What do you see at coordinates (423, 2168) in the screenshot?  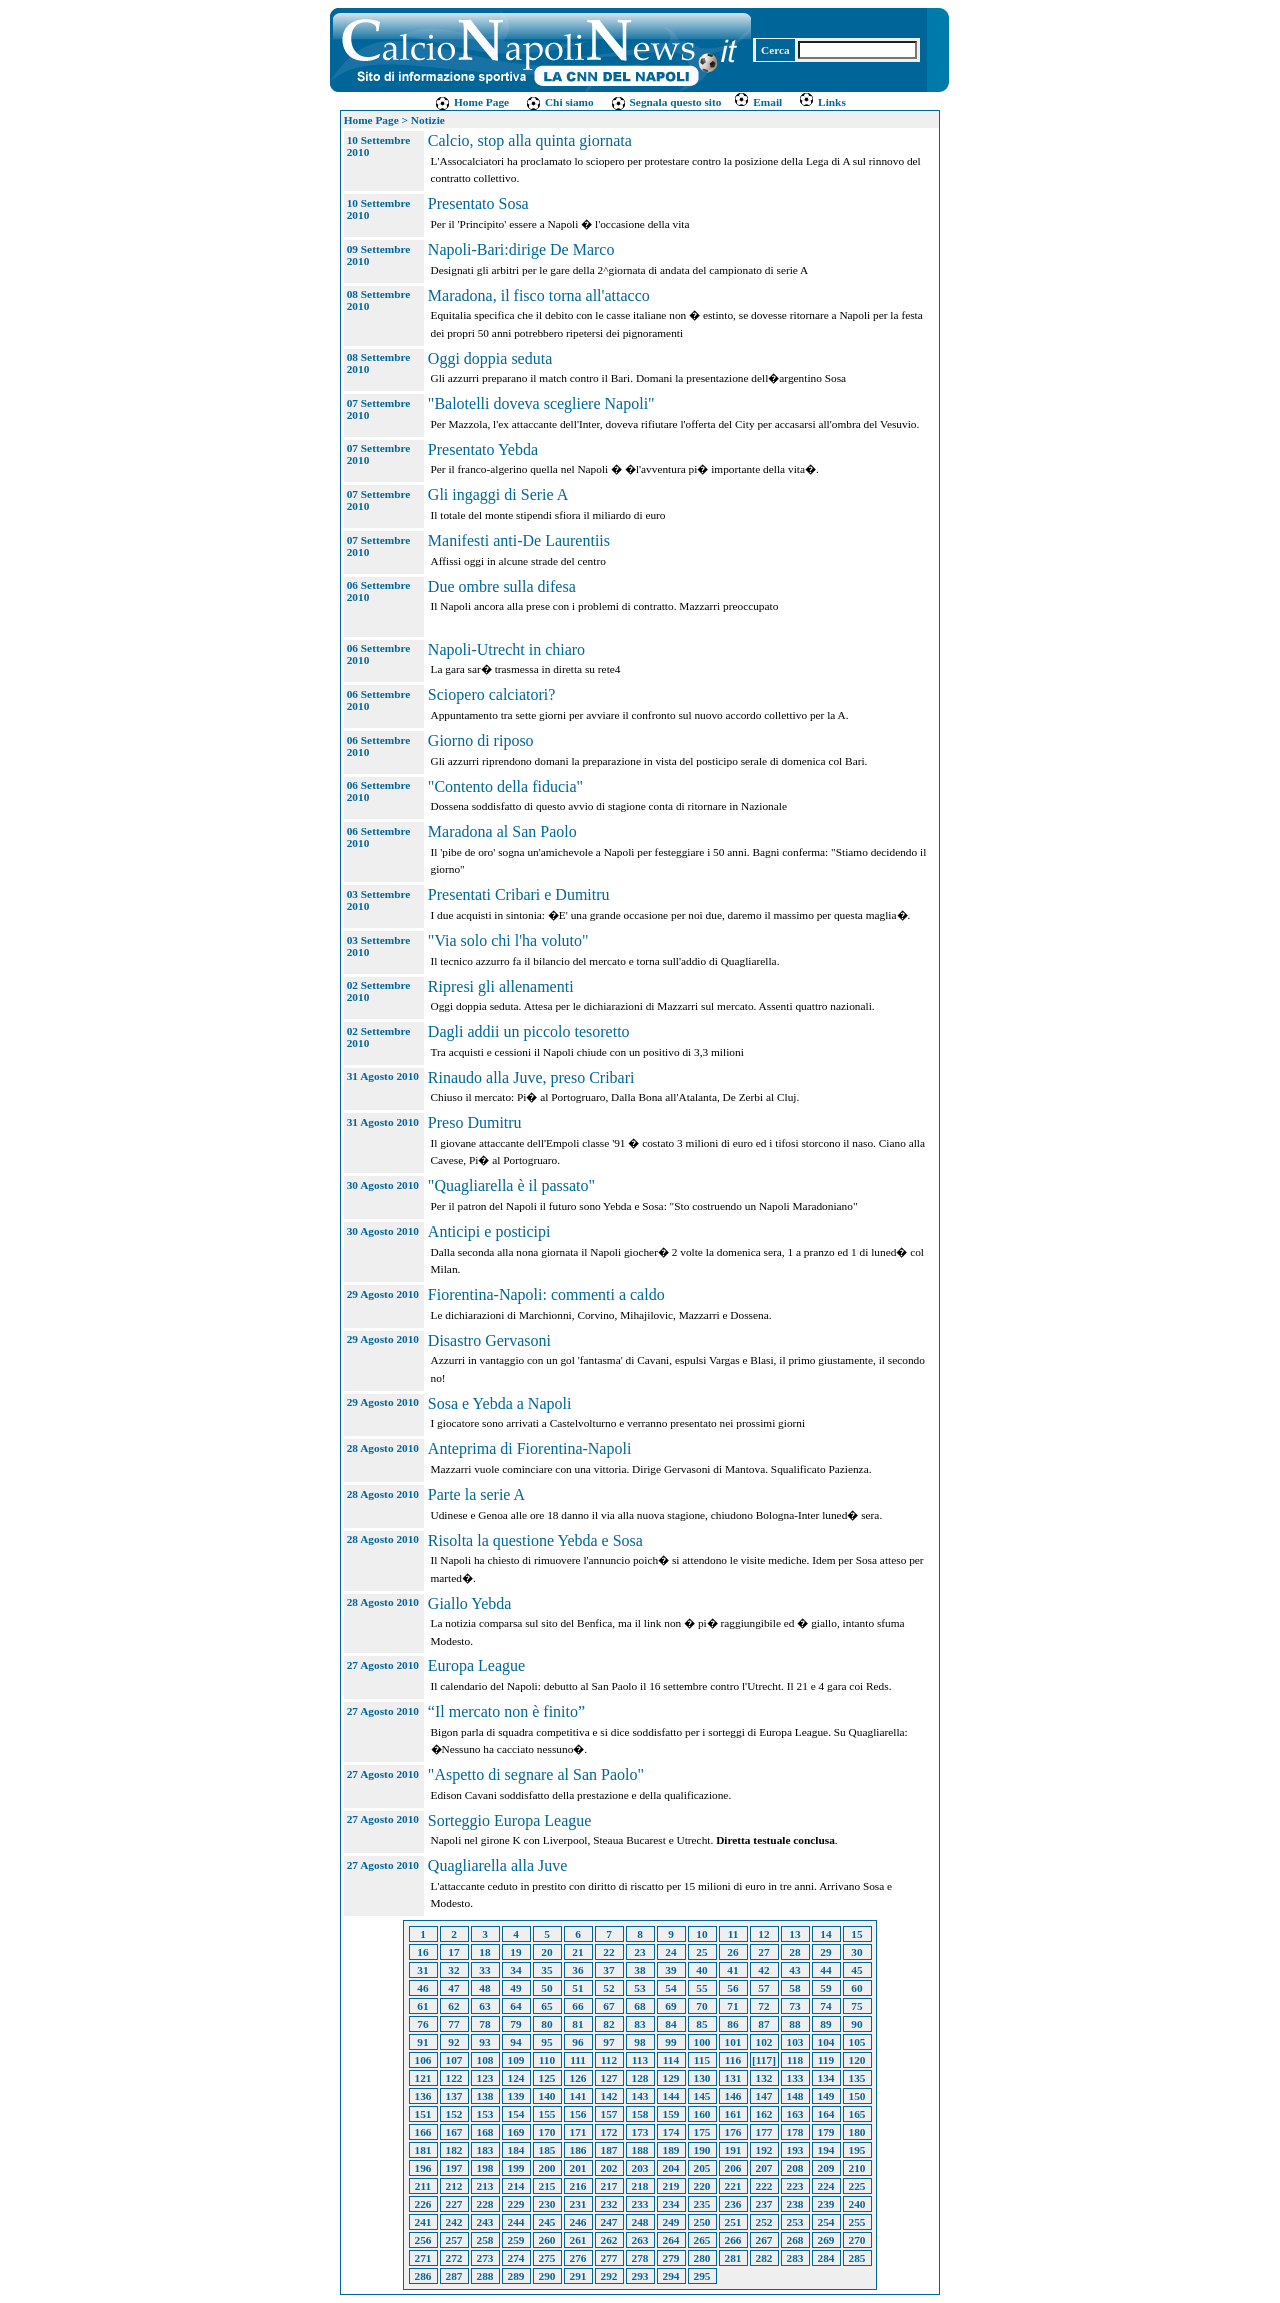 I see `196` at bounding box center [423, 2168].